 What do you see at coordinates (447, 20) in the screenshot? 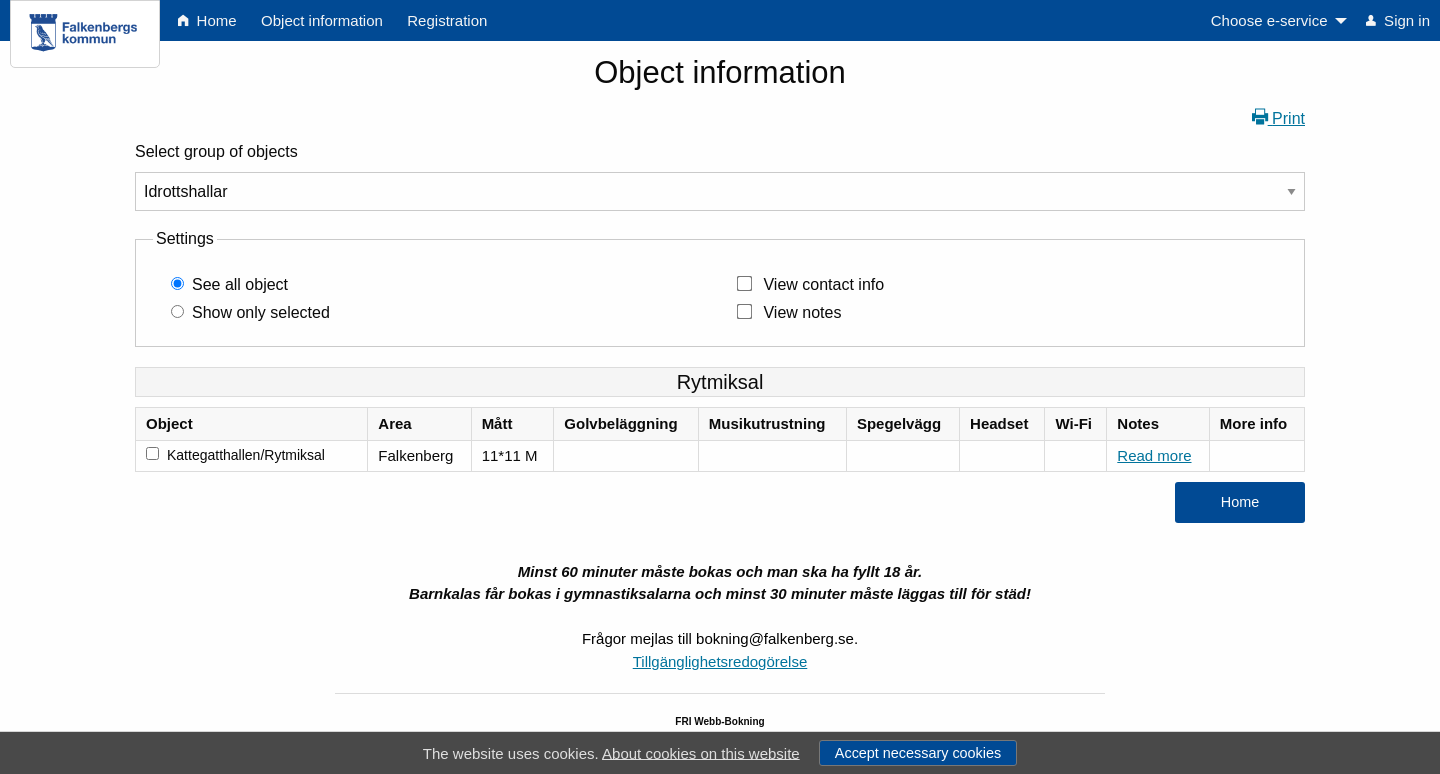
I see `Registration [menuitem]` at bounding box center [447, 20].